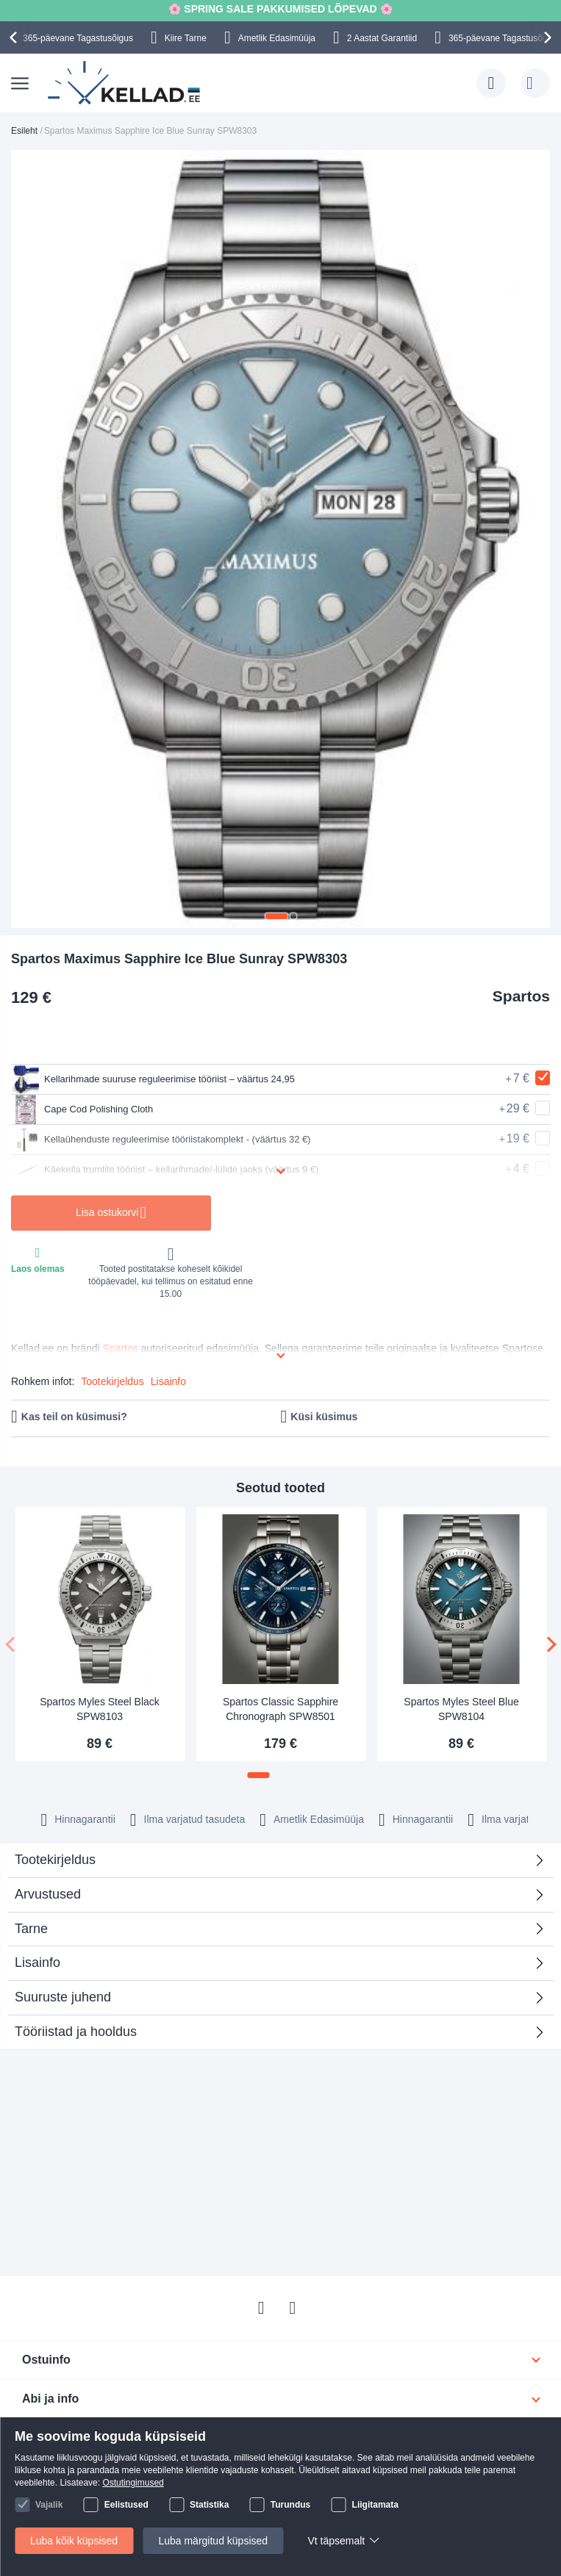  What do you see at coordinates (323, 1416) in the screenshot?
I see `Küsi küsimus` at bounding box center [323, 1416].